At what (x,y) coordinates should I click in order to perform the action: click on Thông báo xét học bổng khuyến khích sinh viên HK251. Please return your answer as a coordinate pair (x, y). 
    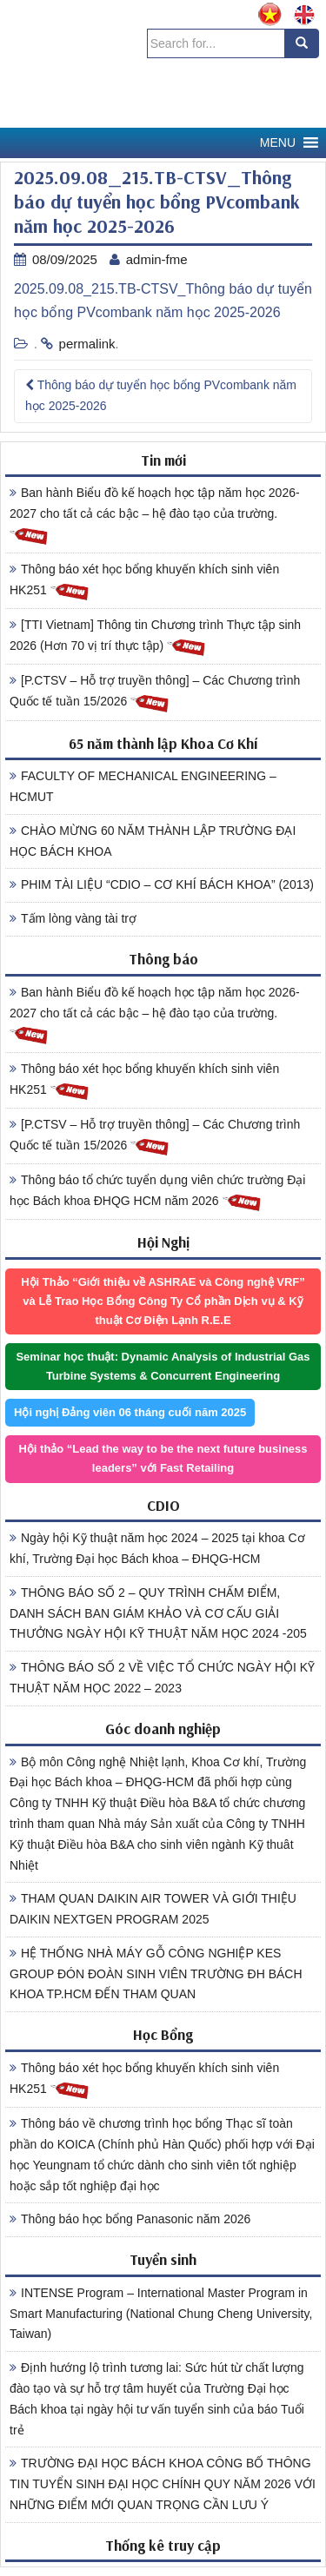
    Looking at the image, I should click on (144, 582).